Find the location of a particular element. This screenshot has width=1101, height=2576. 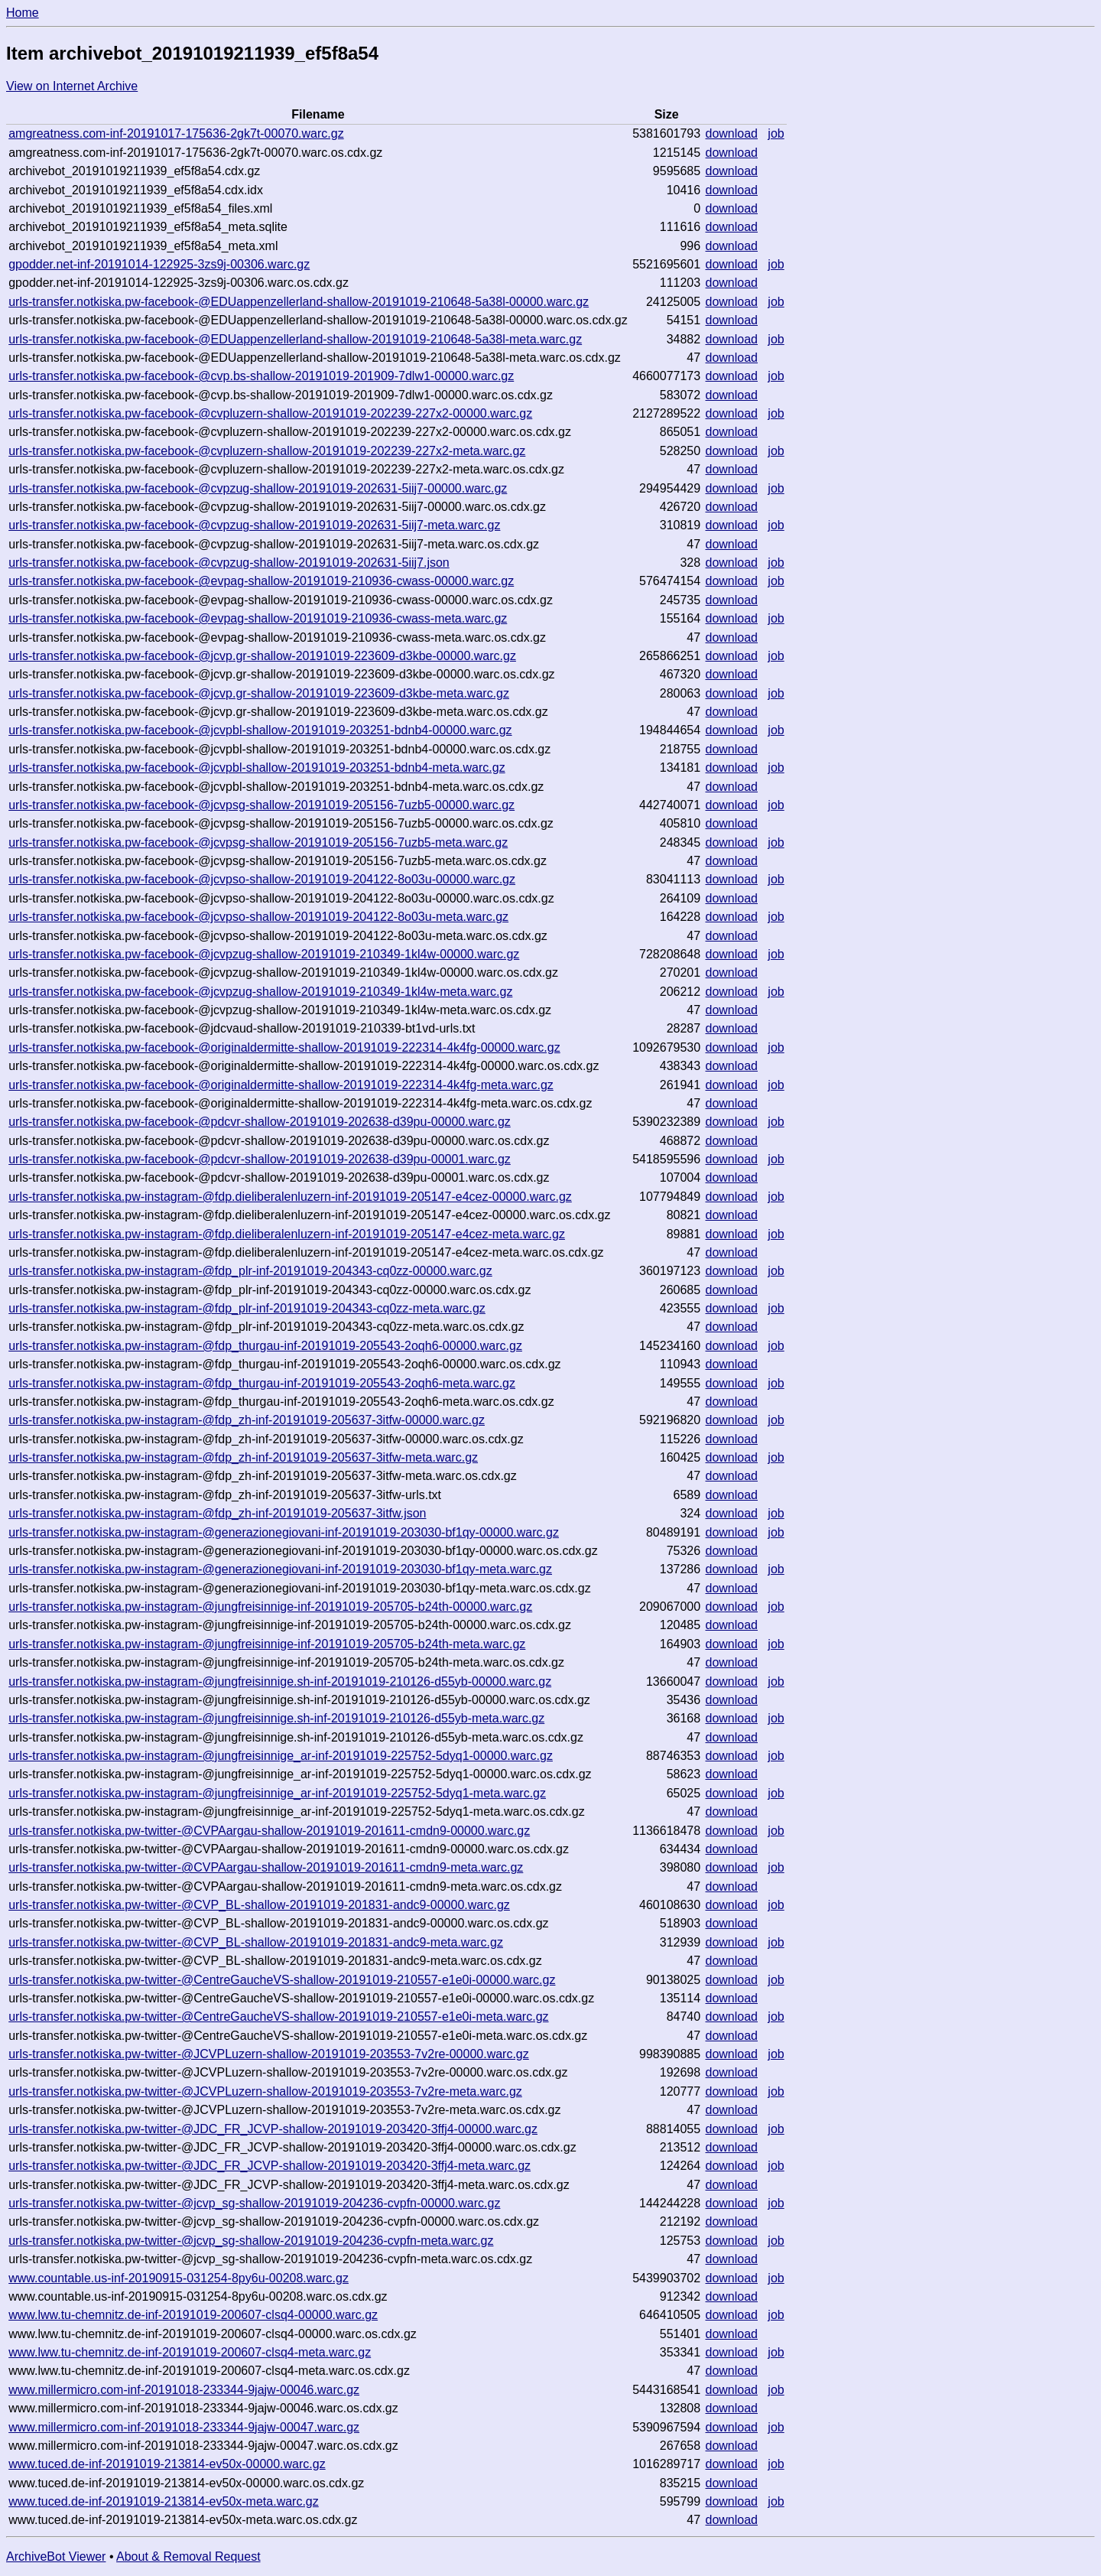

urls-transfer.notkiska.pw-twitter-@jcvp_sg-shallow-20191019-204236-cvpfn-meta.warc.gz is located at coordinates (250, 2240).